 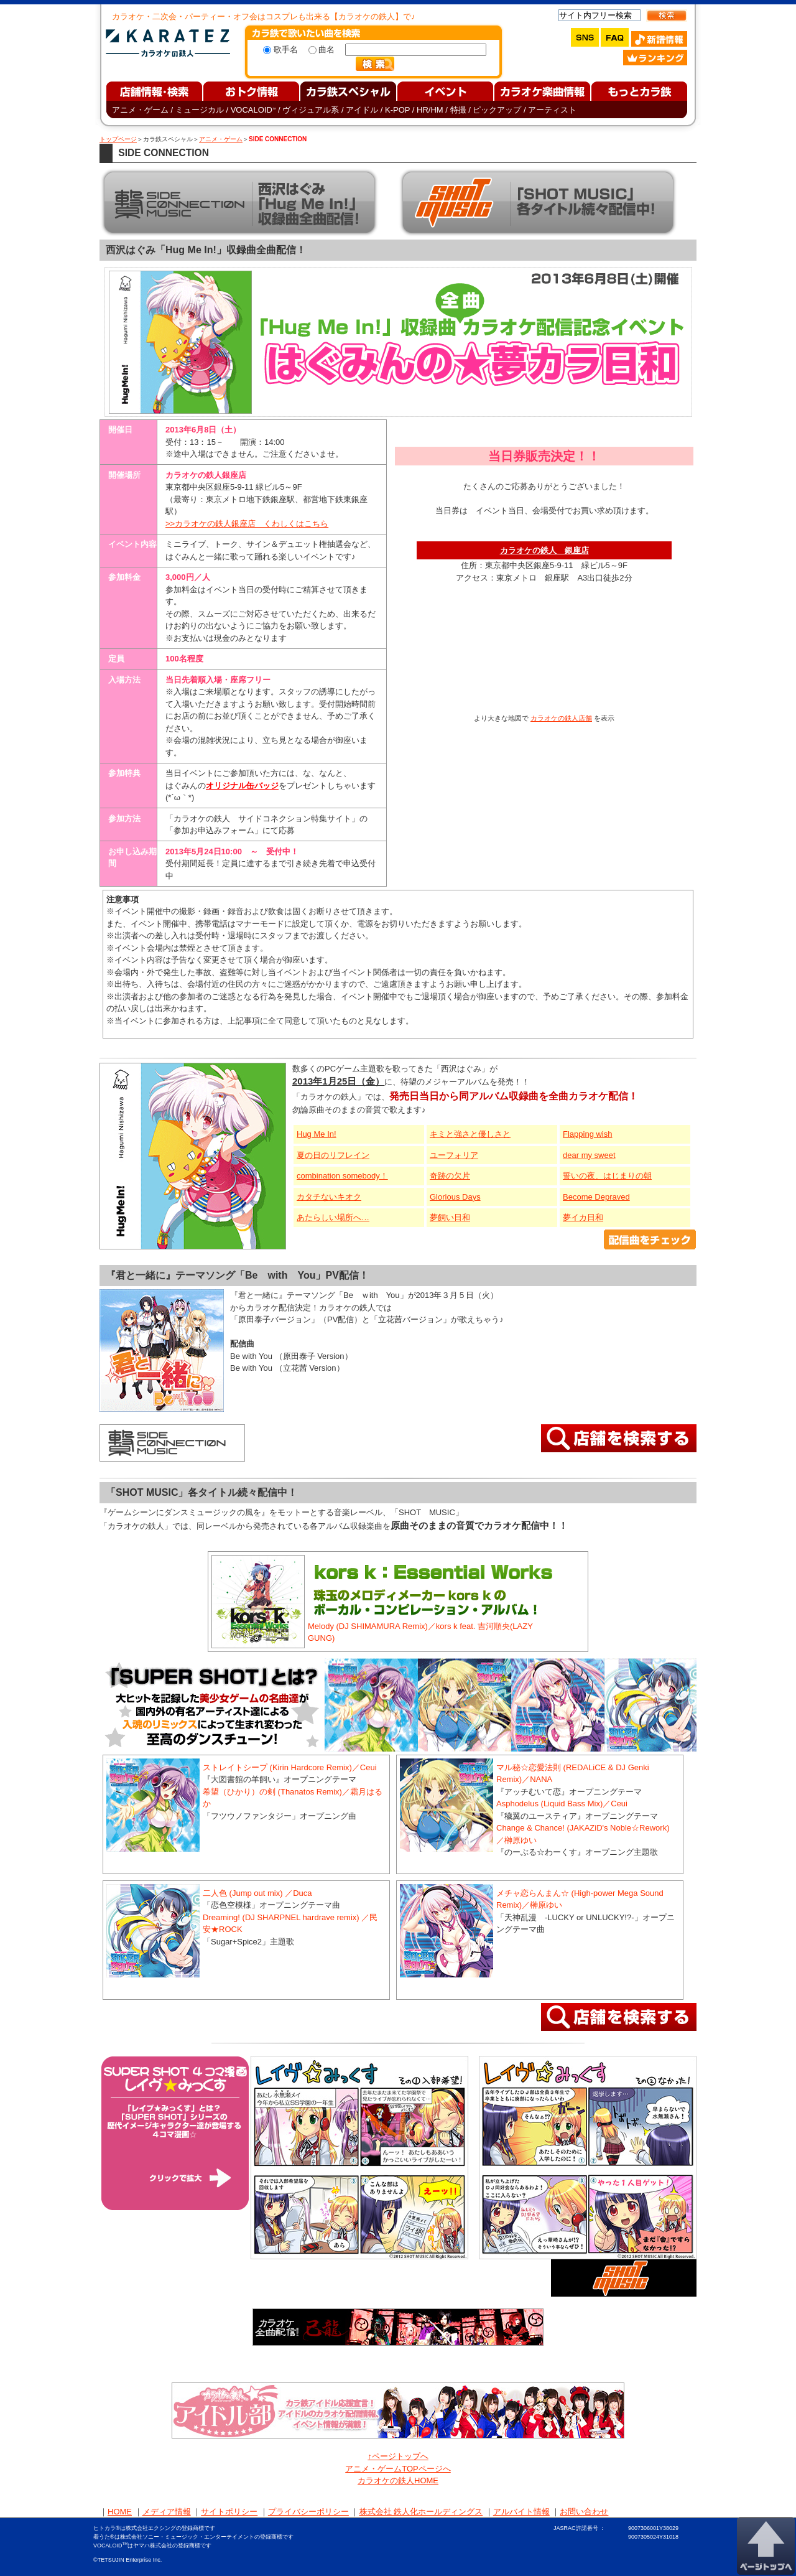 What do you see at coordinates (544, 550) in the screenshot?
I see `カラオケの鉄人 銀座店` at bounding box center [544, 550].